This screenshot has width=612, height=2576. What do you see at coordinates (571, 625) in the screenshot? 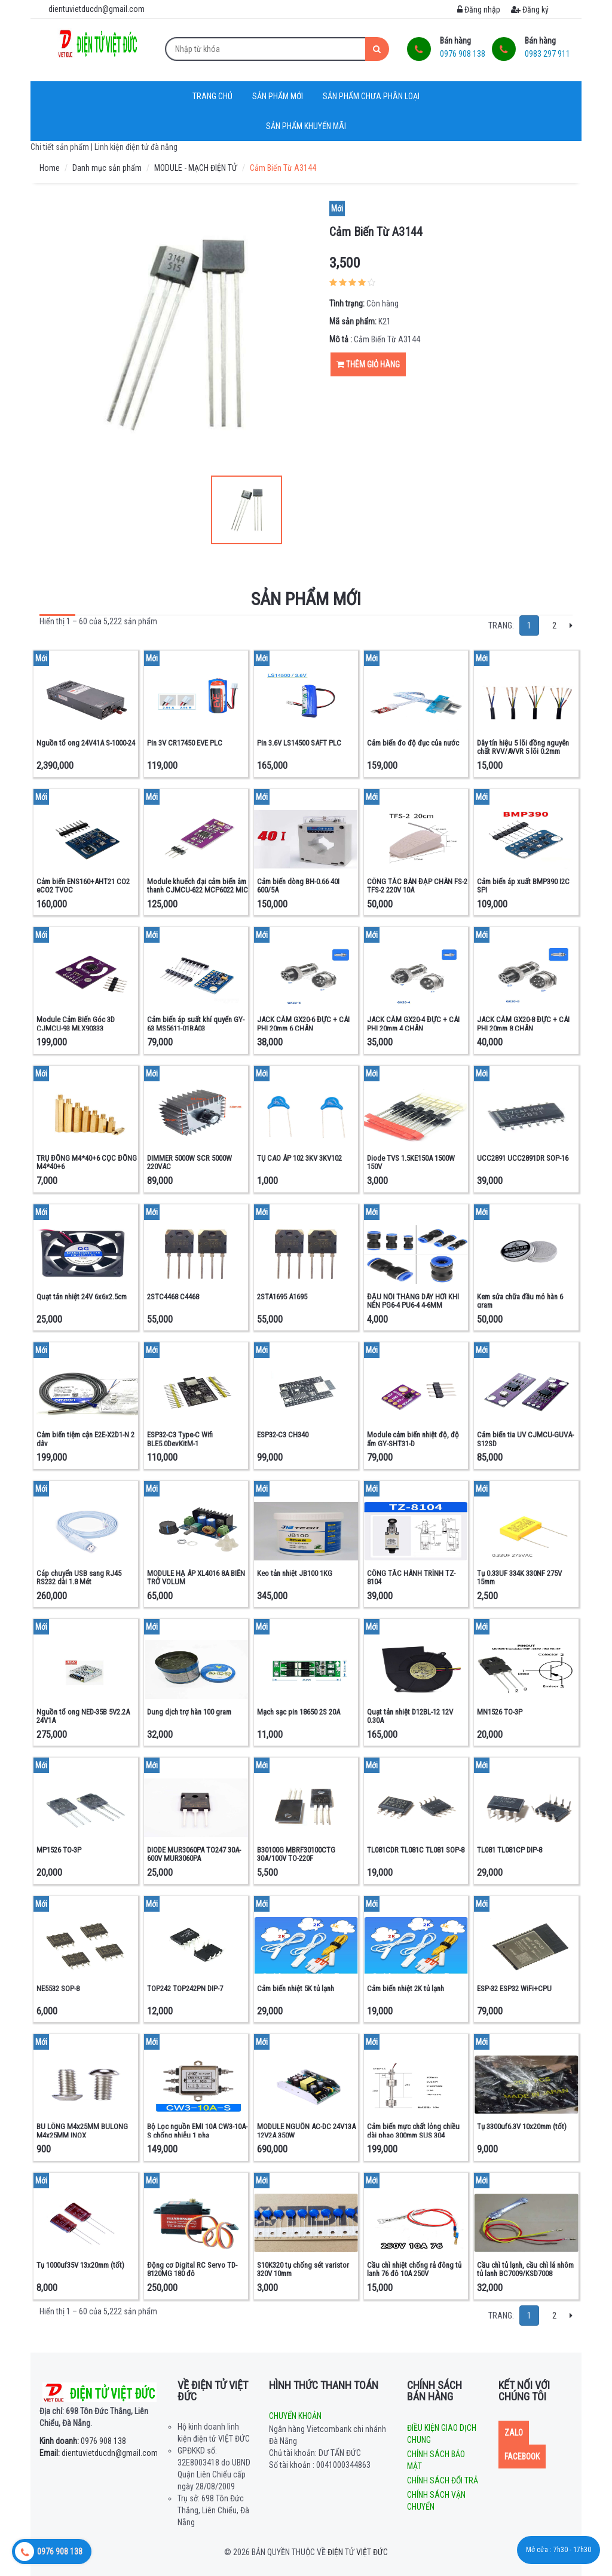
I see `[Next]` at bounding box center [571, 625].